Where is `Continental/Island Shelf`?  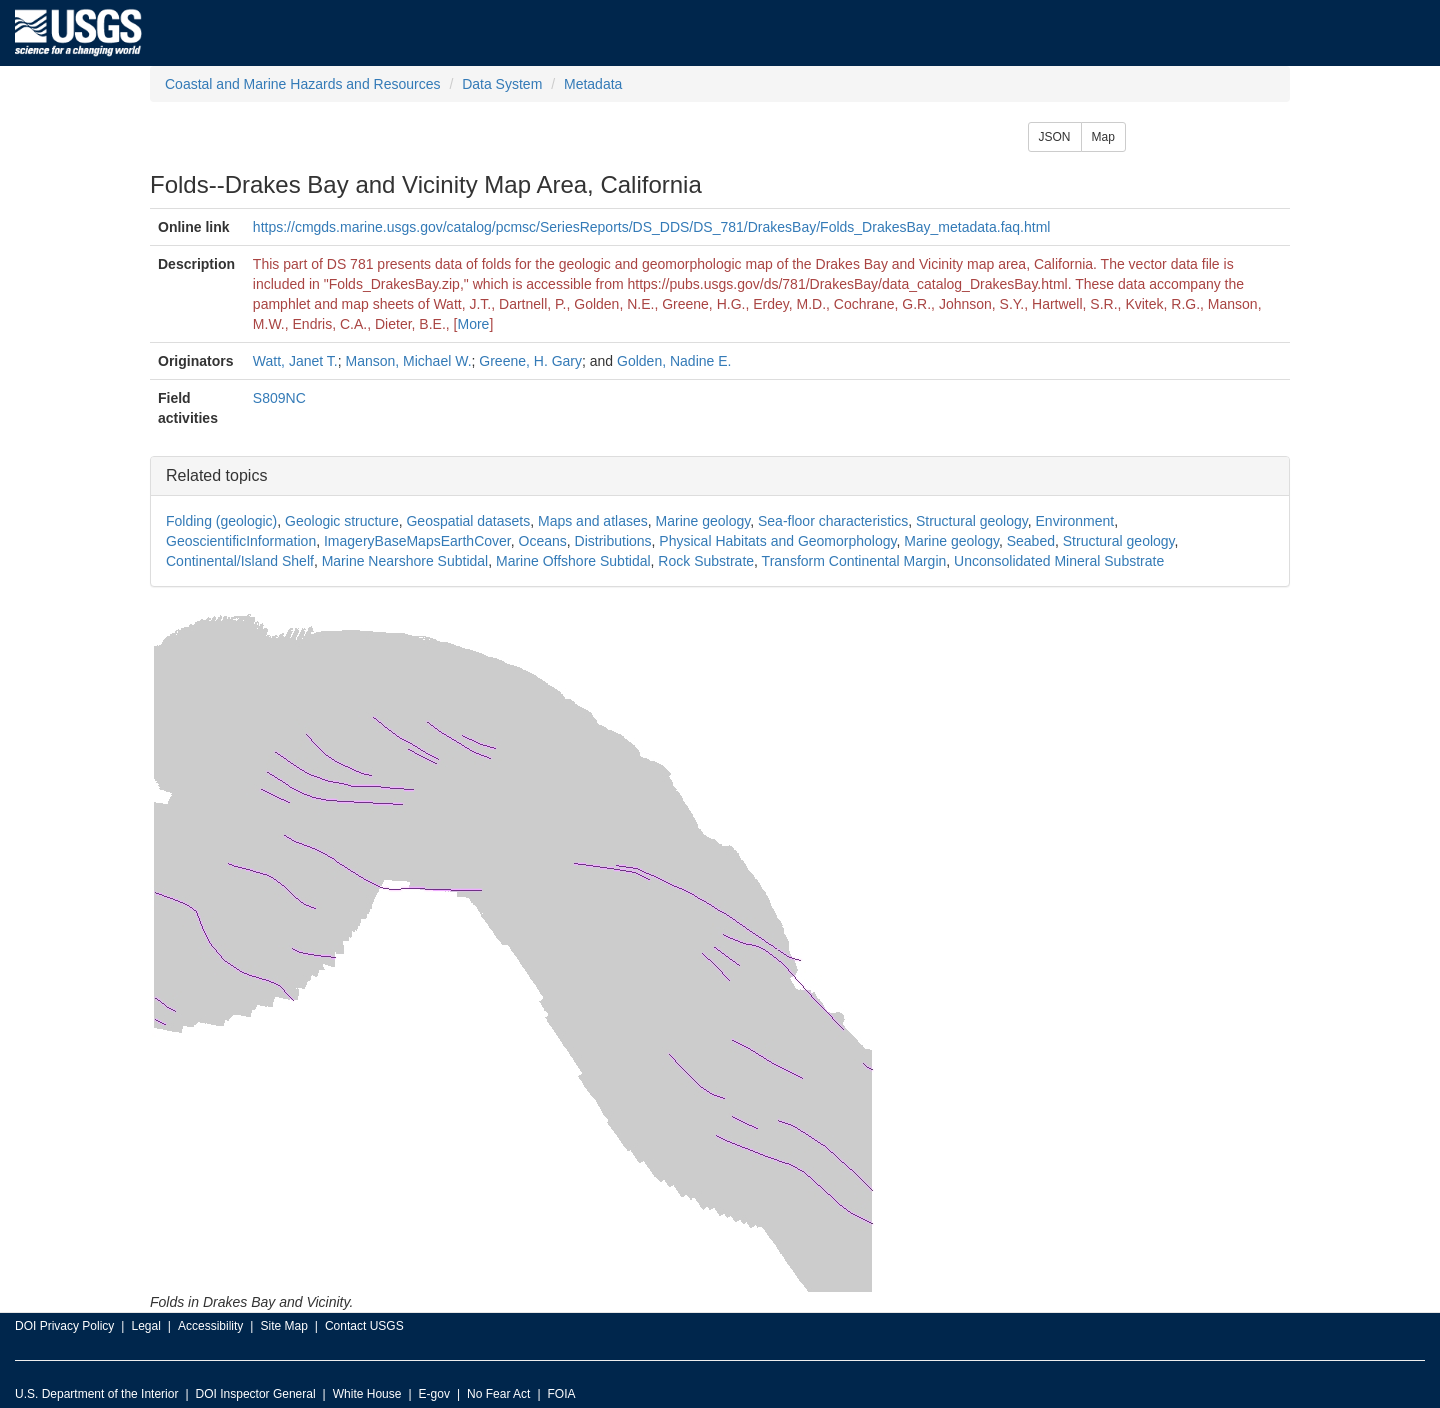 Continental/Island Shelf is located at coordinates (240, 561).